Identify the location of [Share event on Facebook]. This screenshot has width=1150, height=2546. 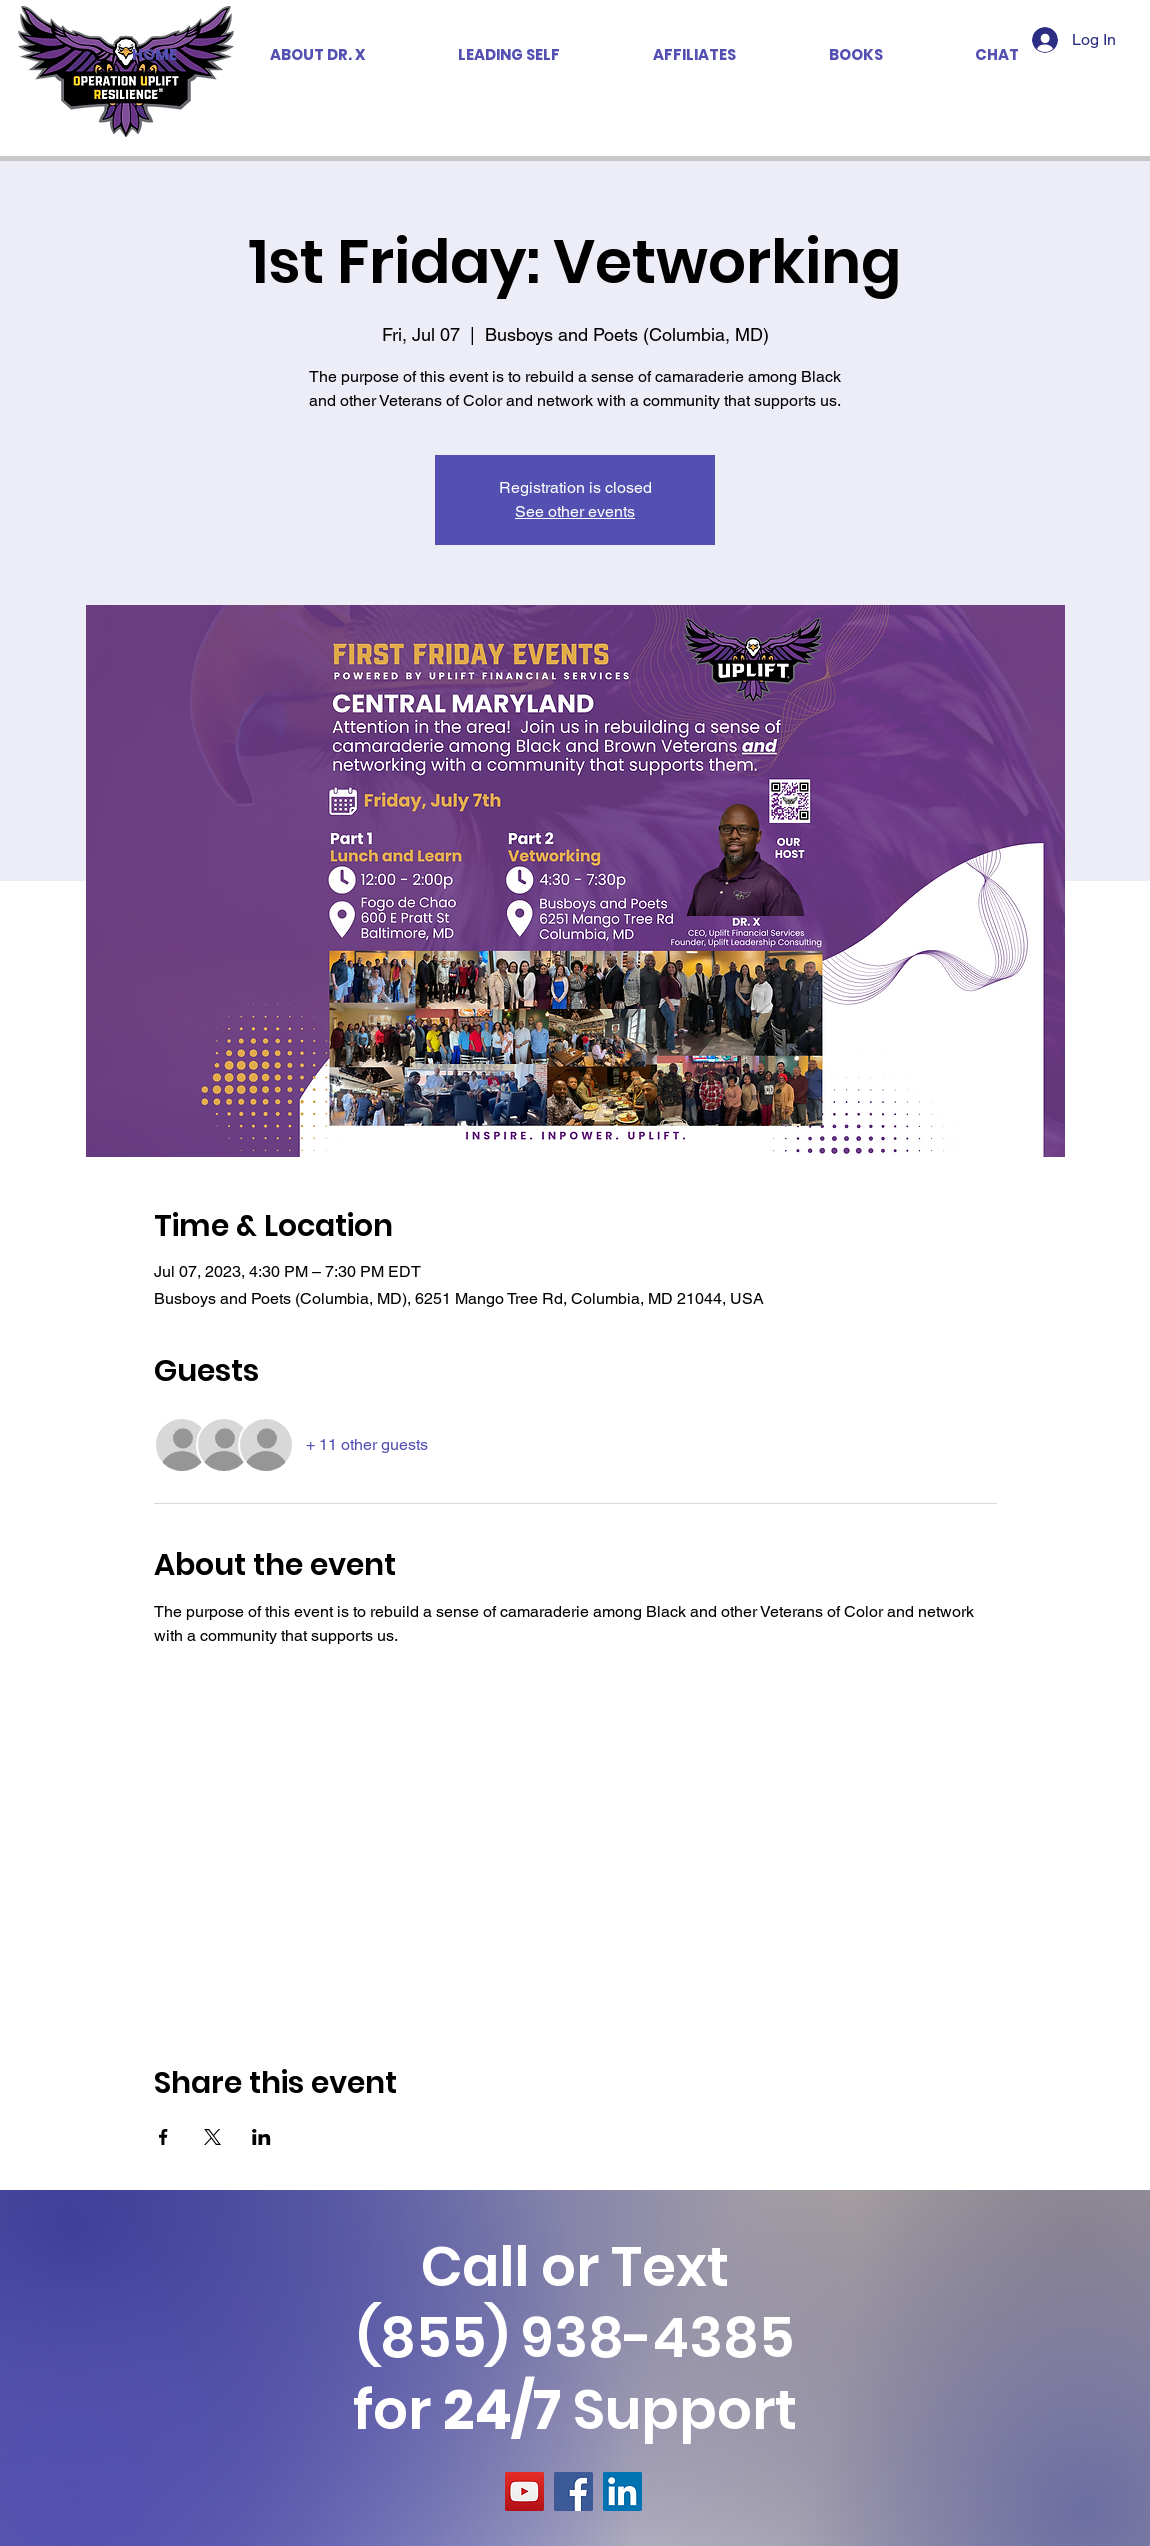
(163, 2137).